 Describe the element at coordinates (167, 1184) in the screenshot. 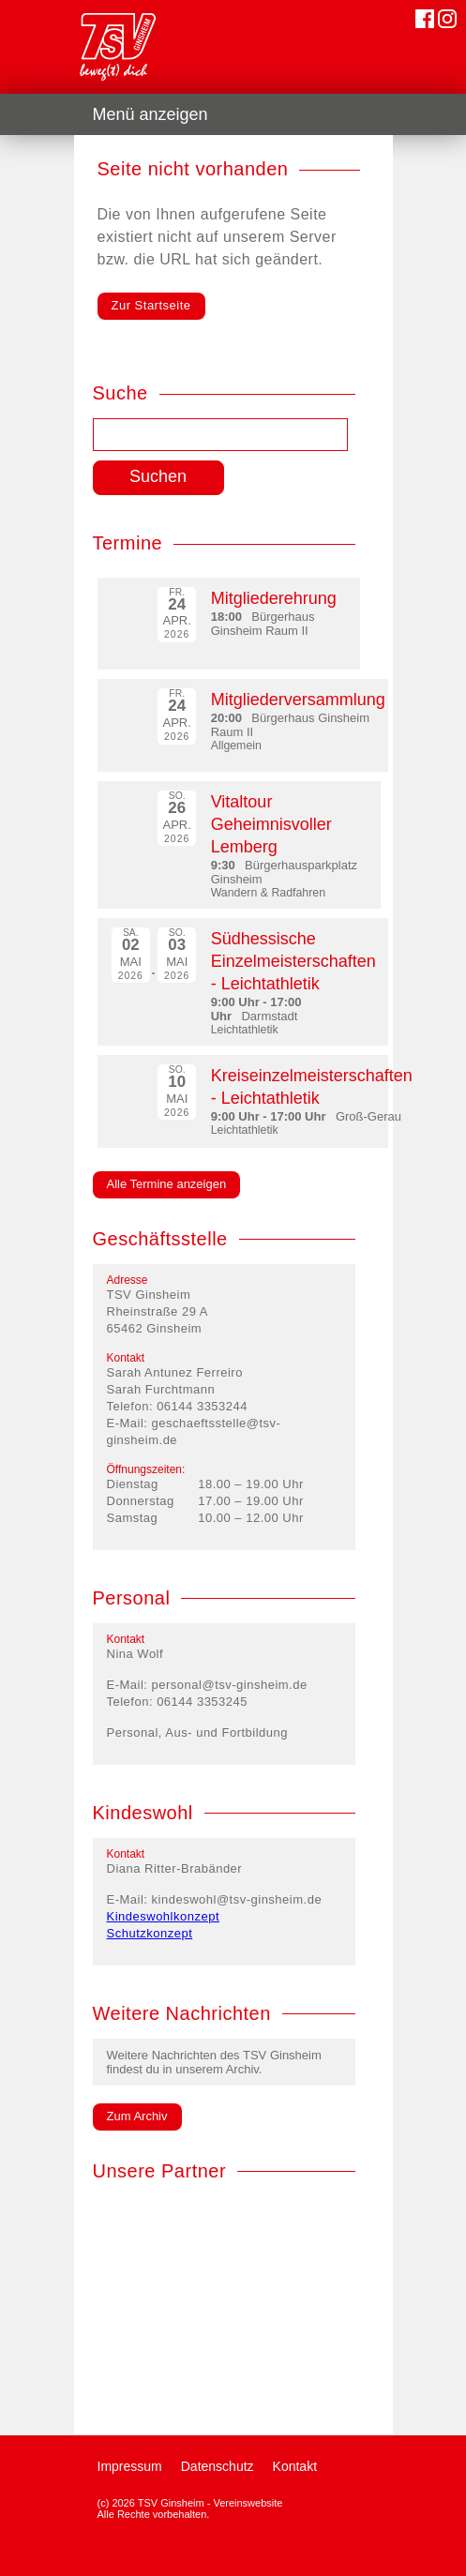

I see `Alle Termine anzeigen` at that location.